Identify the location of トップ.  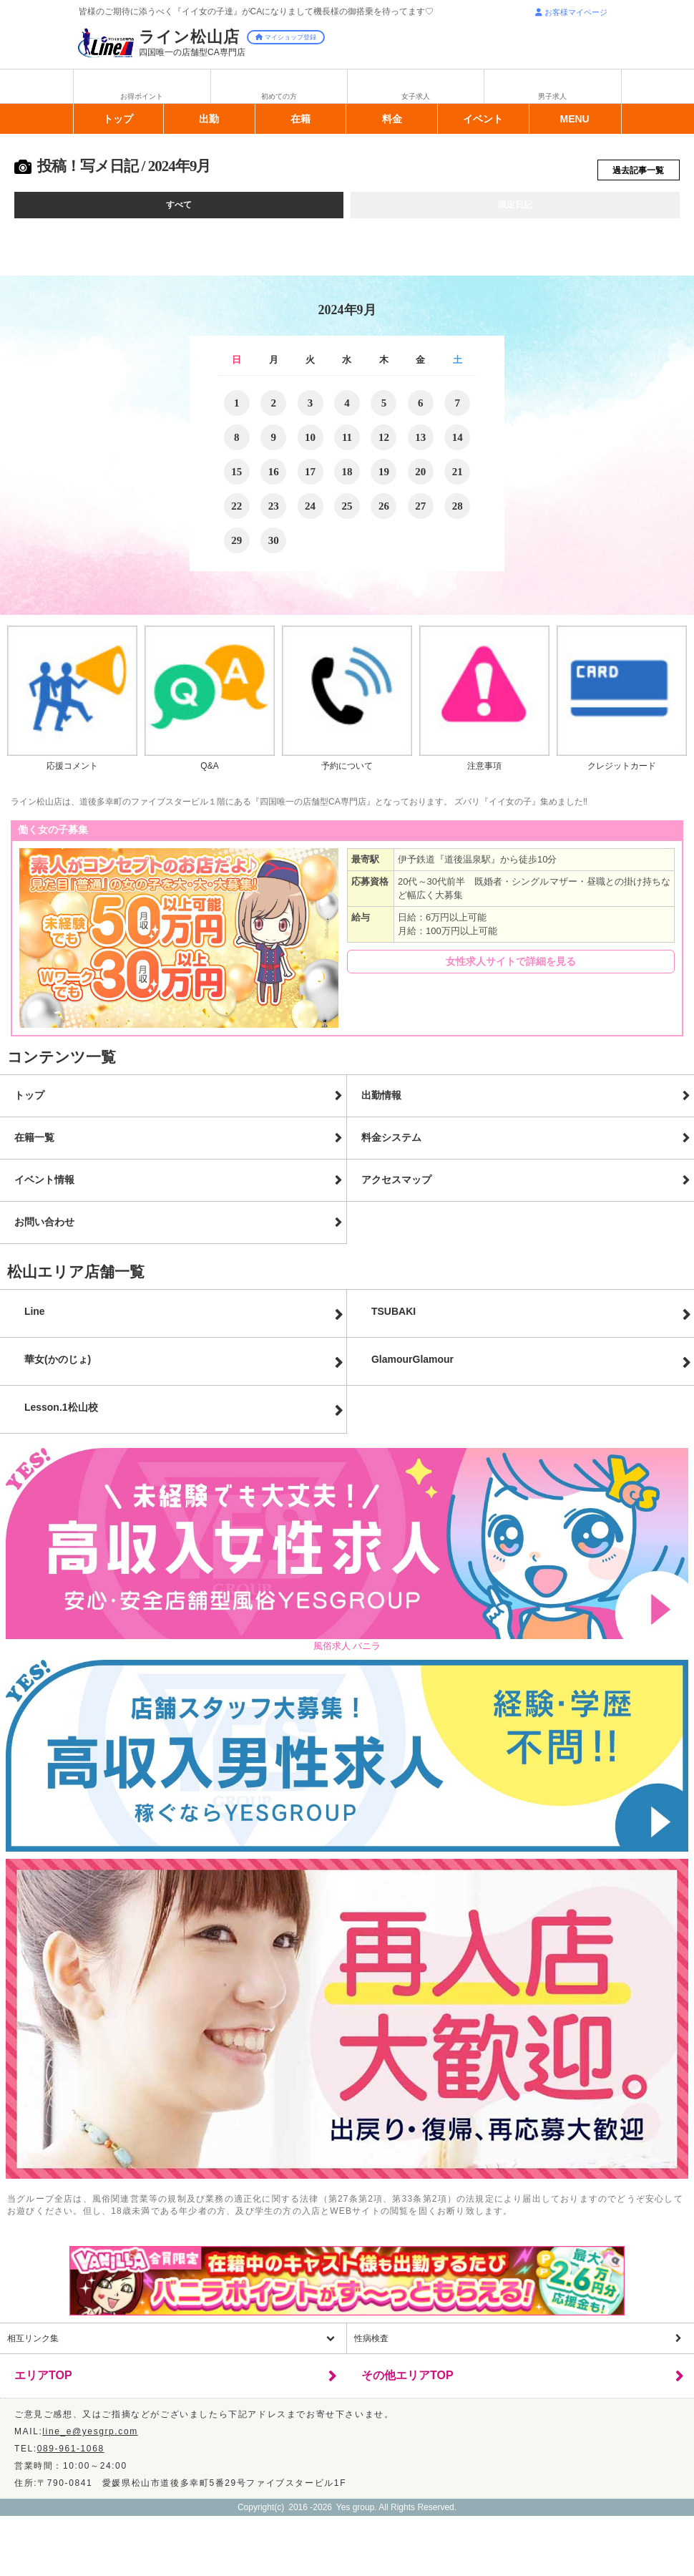
(118, 119).